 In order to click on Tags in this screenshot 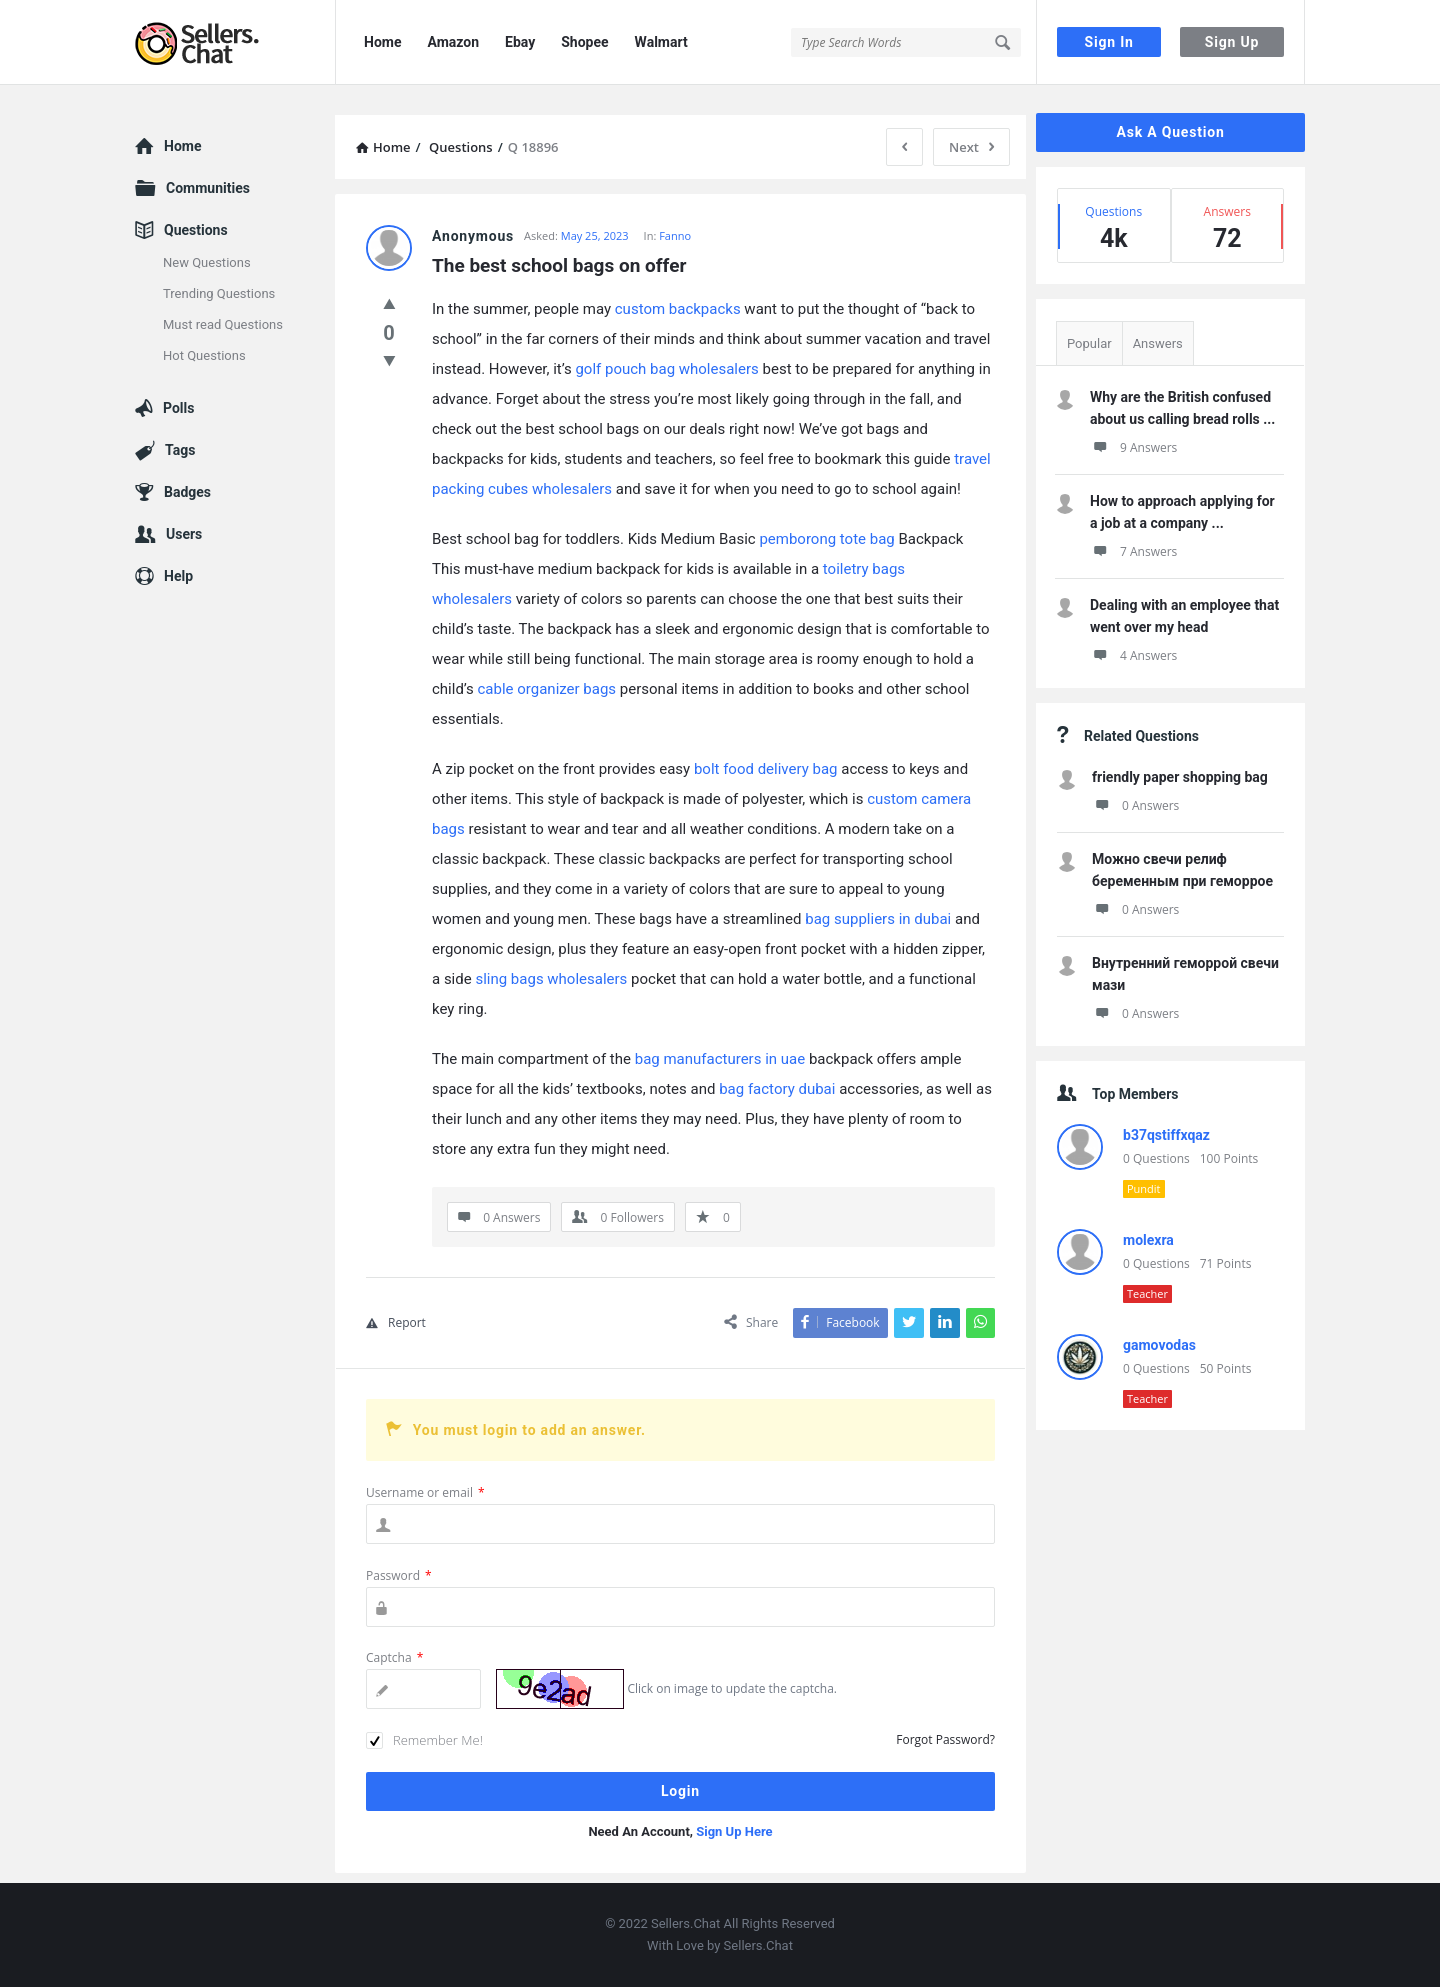, I will do `click(180, 450)`.